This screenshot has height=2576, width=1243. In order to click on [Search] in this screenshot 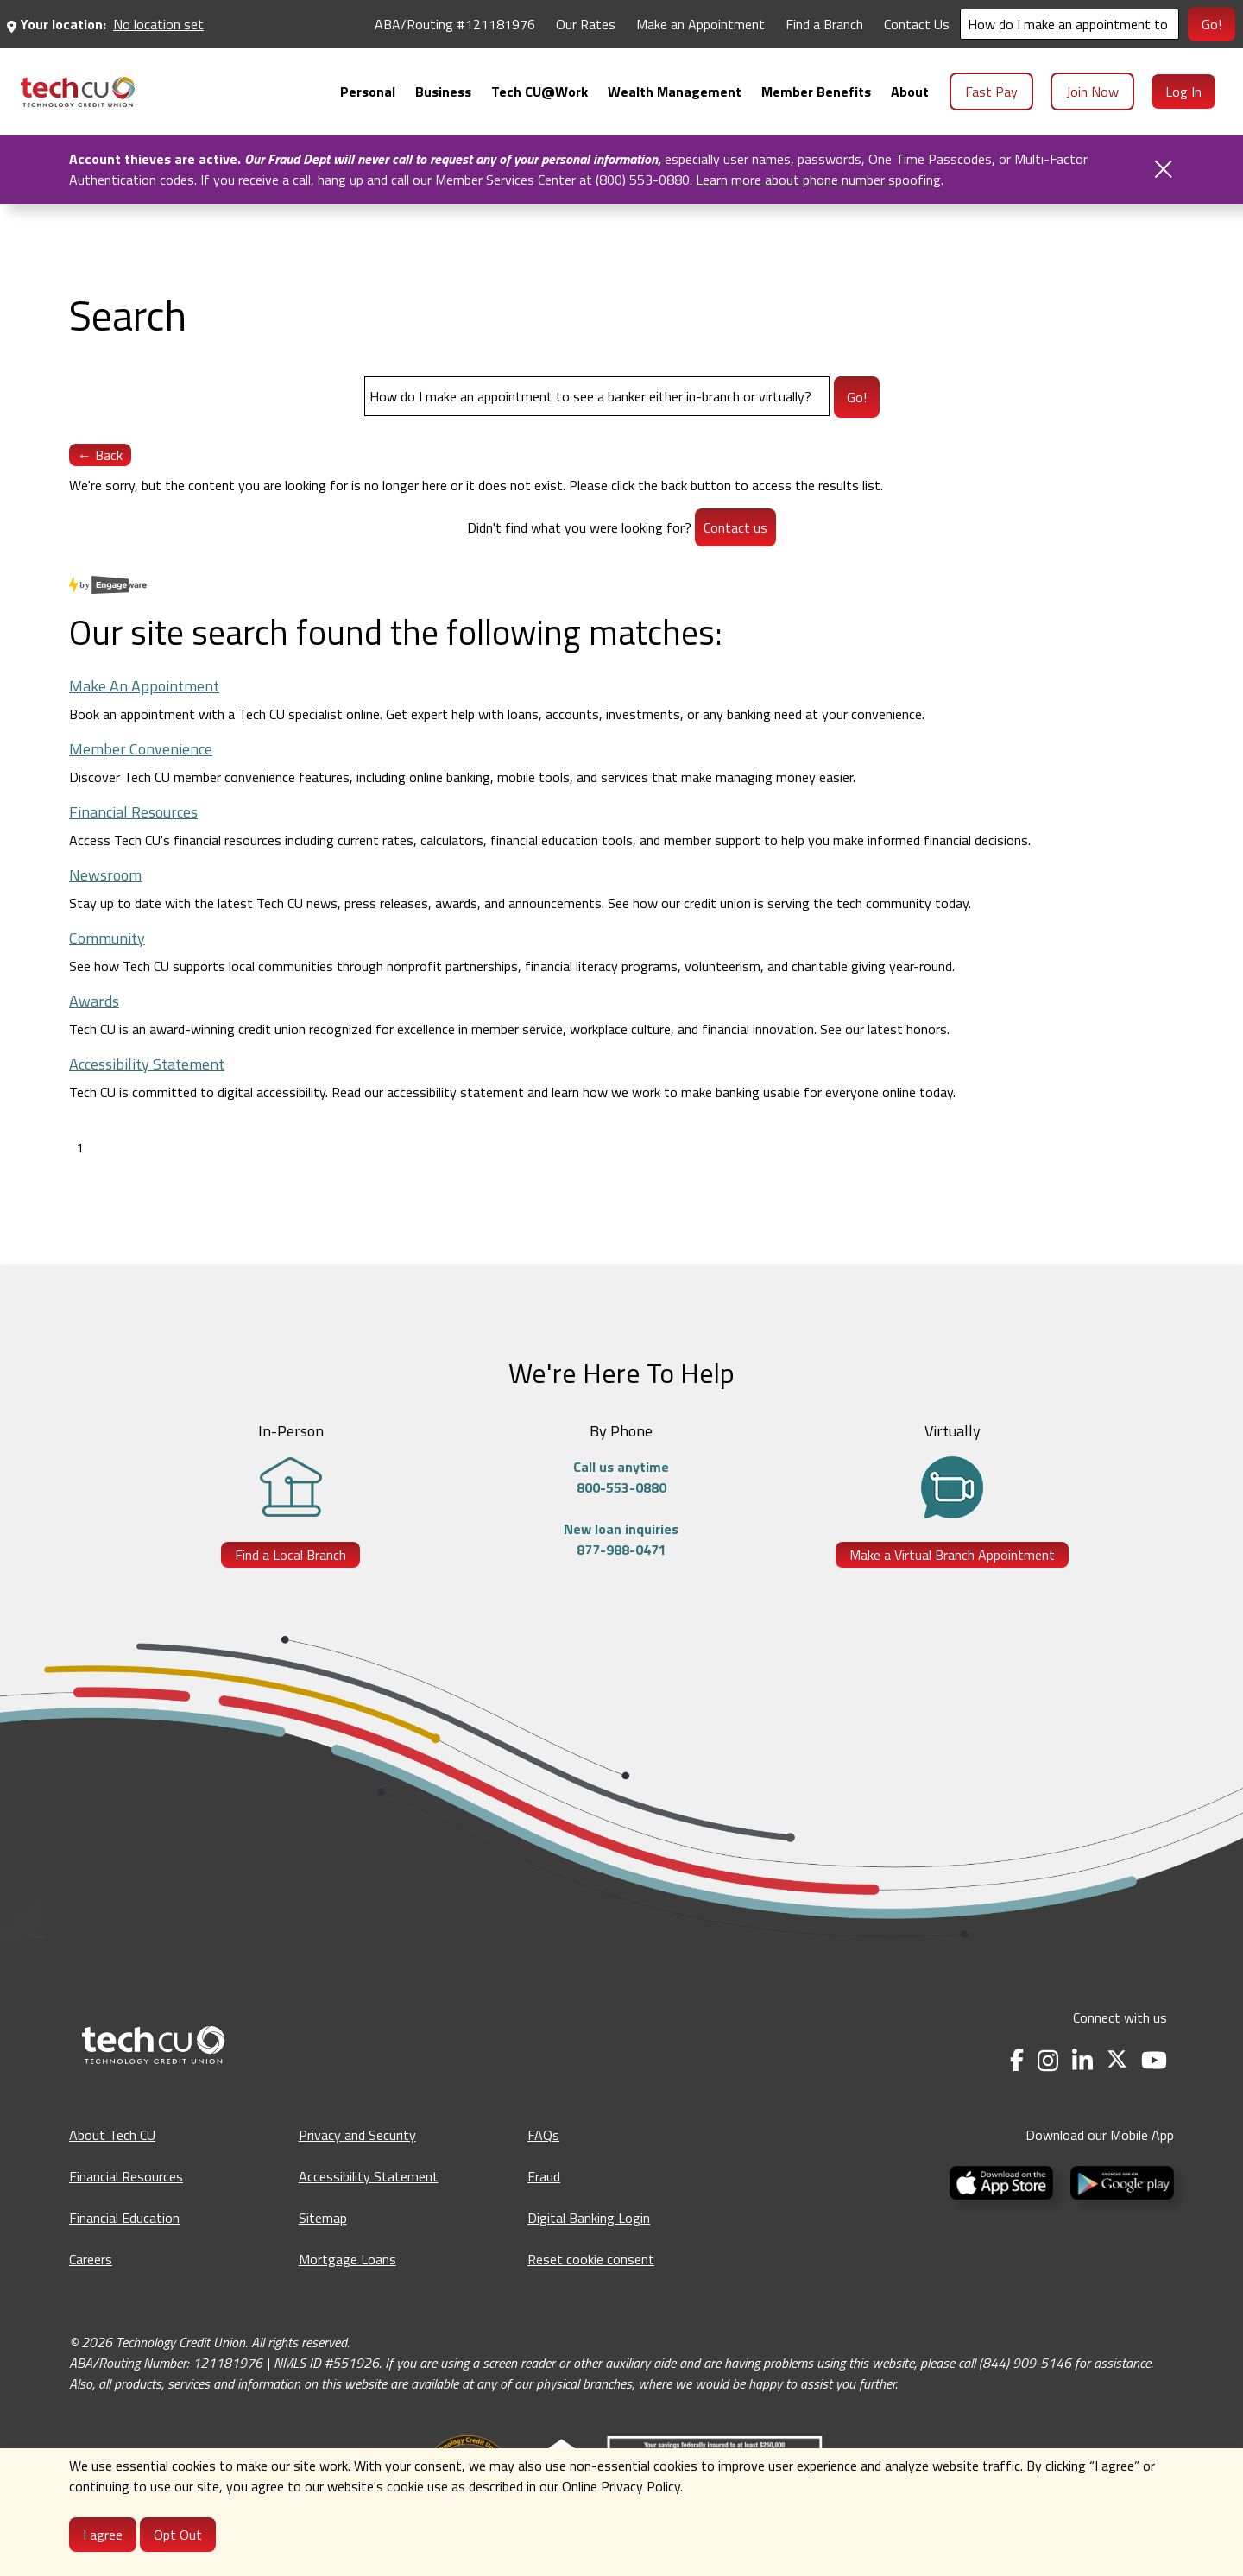, I will do `click(1069, 24)`.